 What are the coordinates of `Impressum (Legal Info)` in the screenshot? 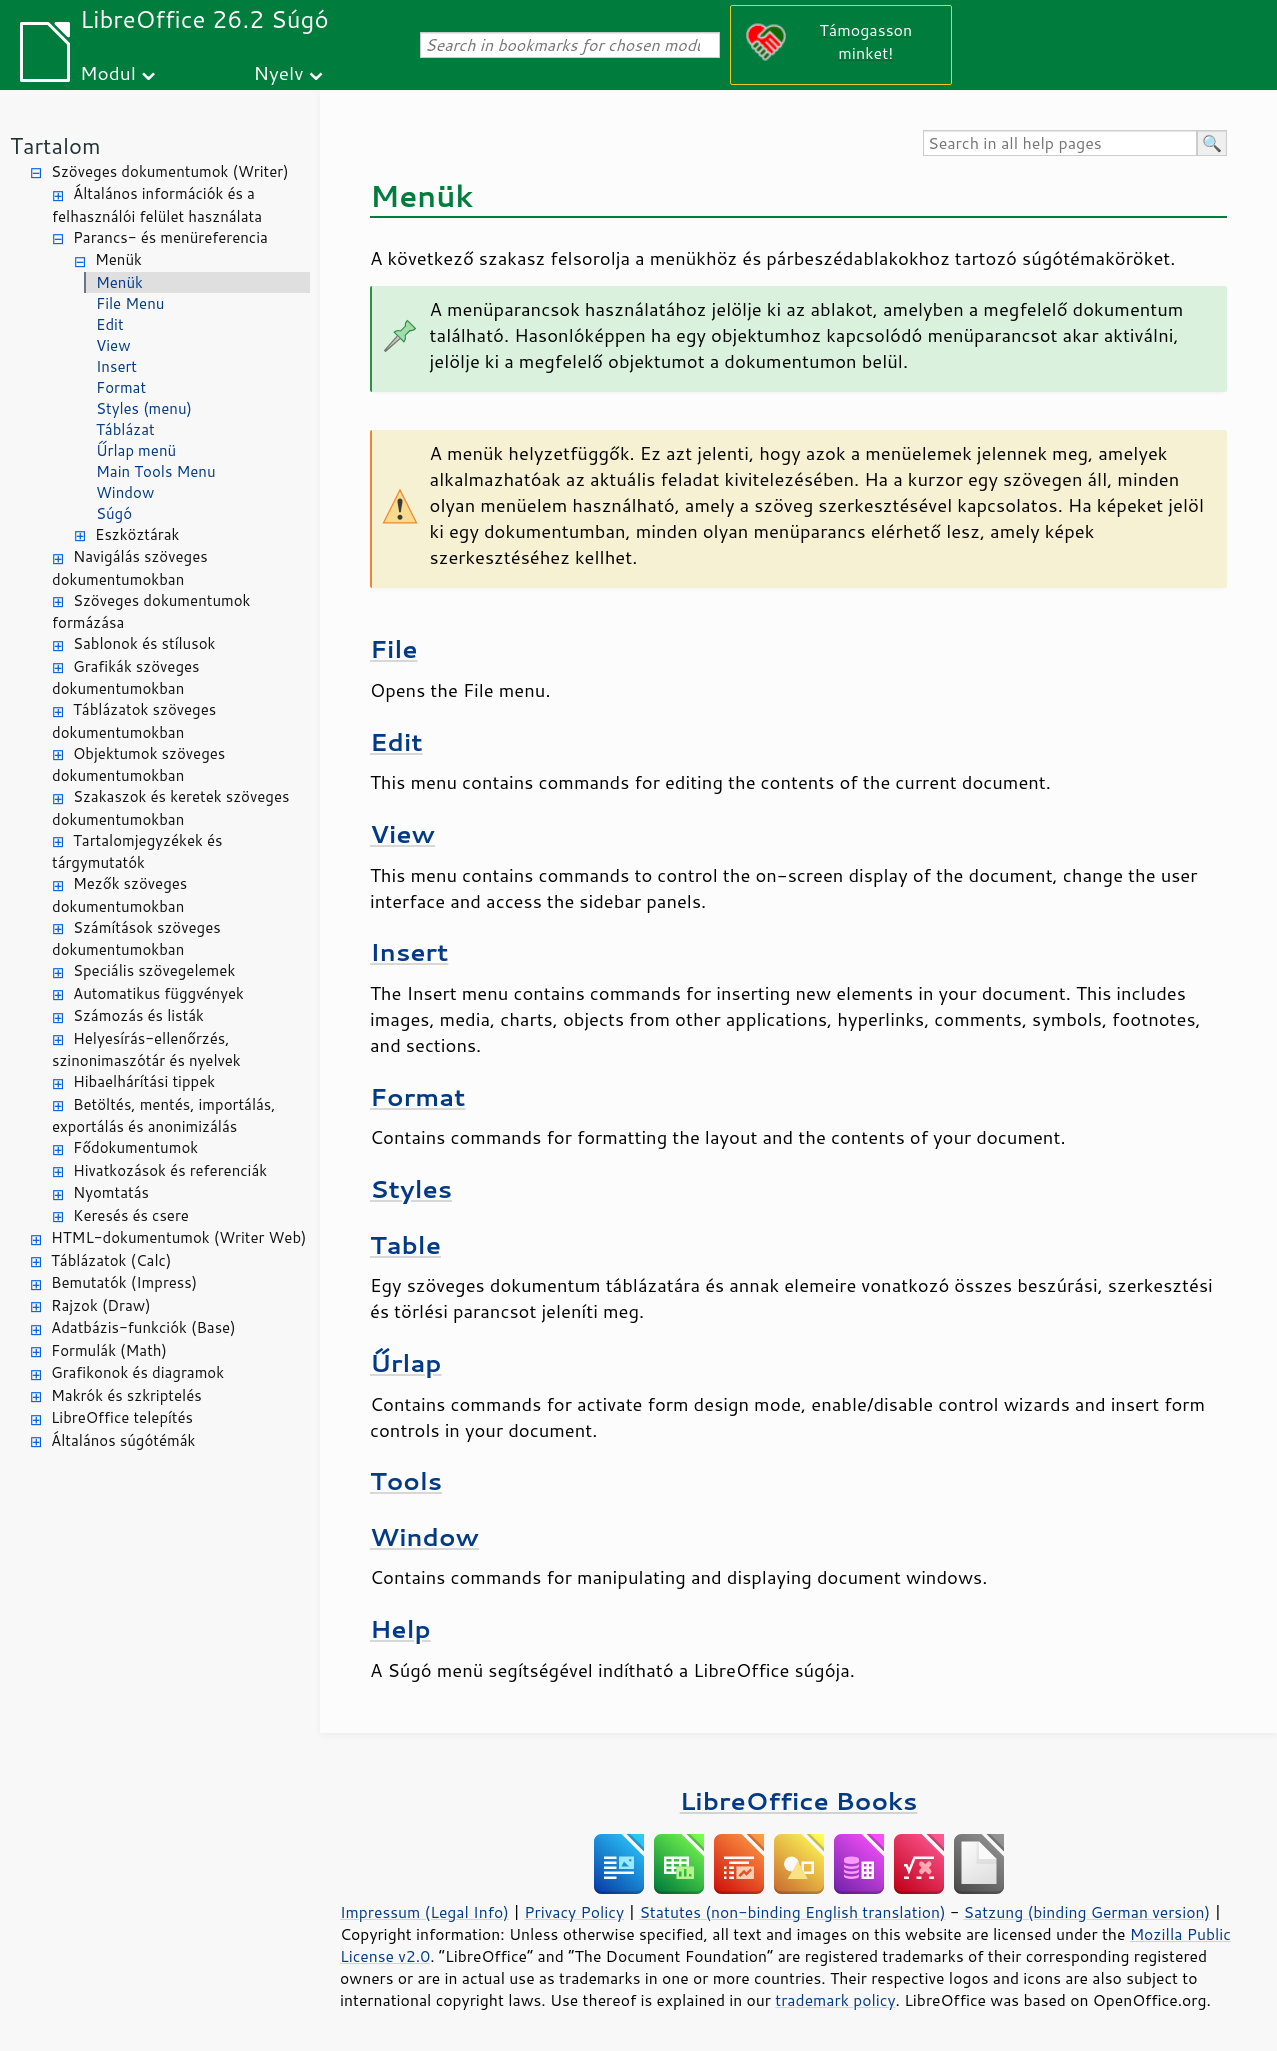 It's located at (424, 1912).